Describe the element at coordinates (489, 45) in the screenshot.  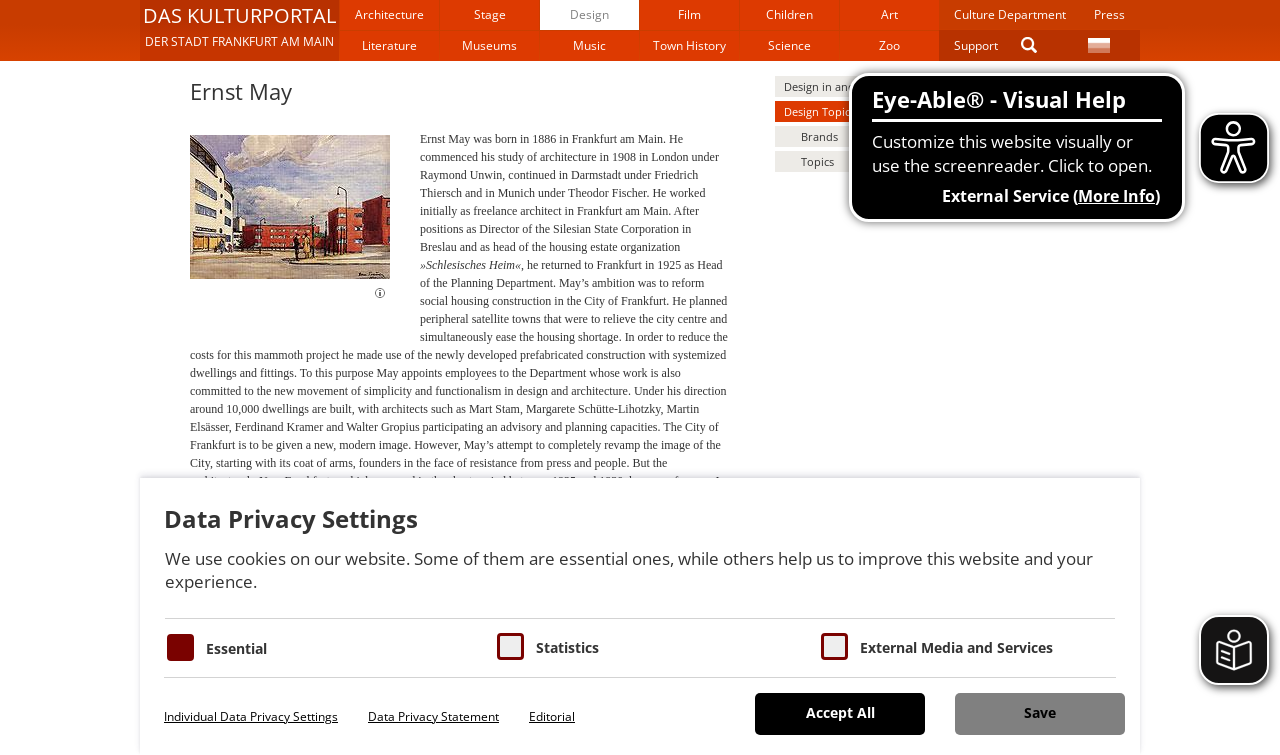
I see `Museums` at that location.